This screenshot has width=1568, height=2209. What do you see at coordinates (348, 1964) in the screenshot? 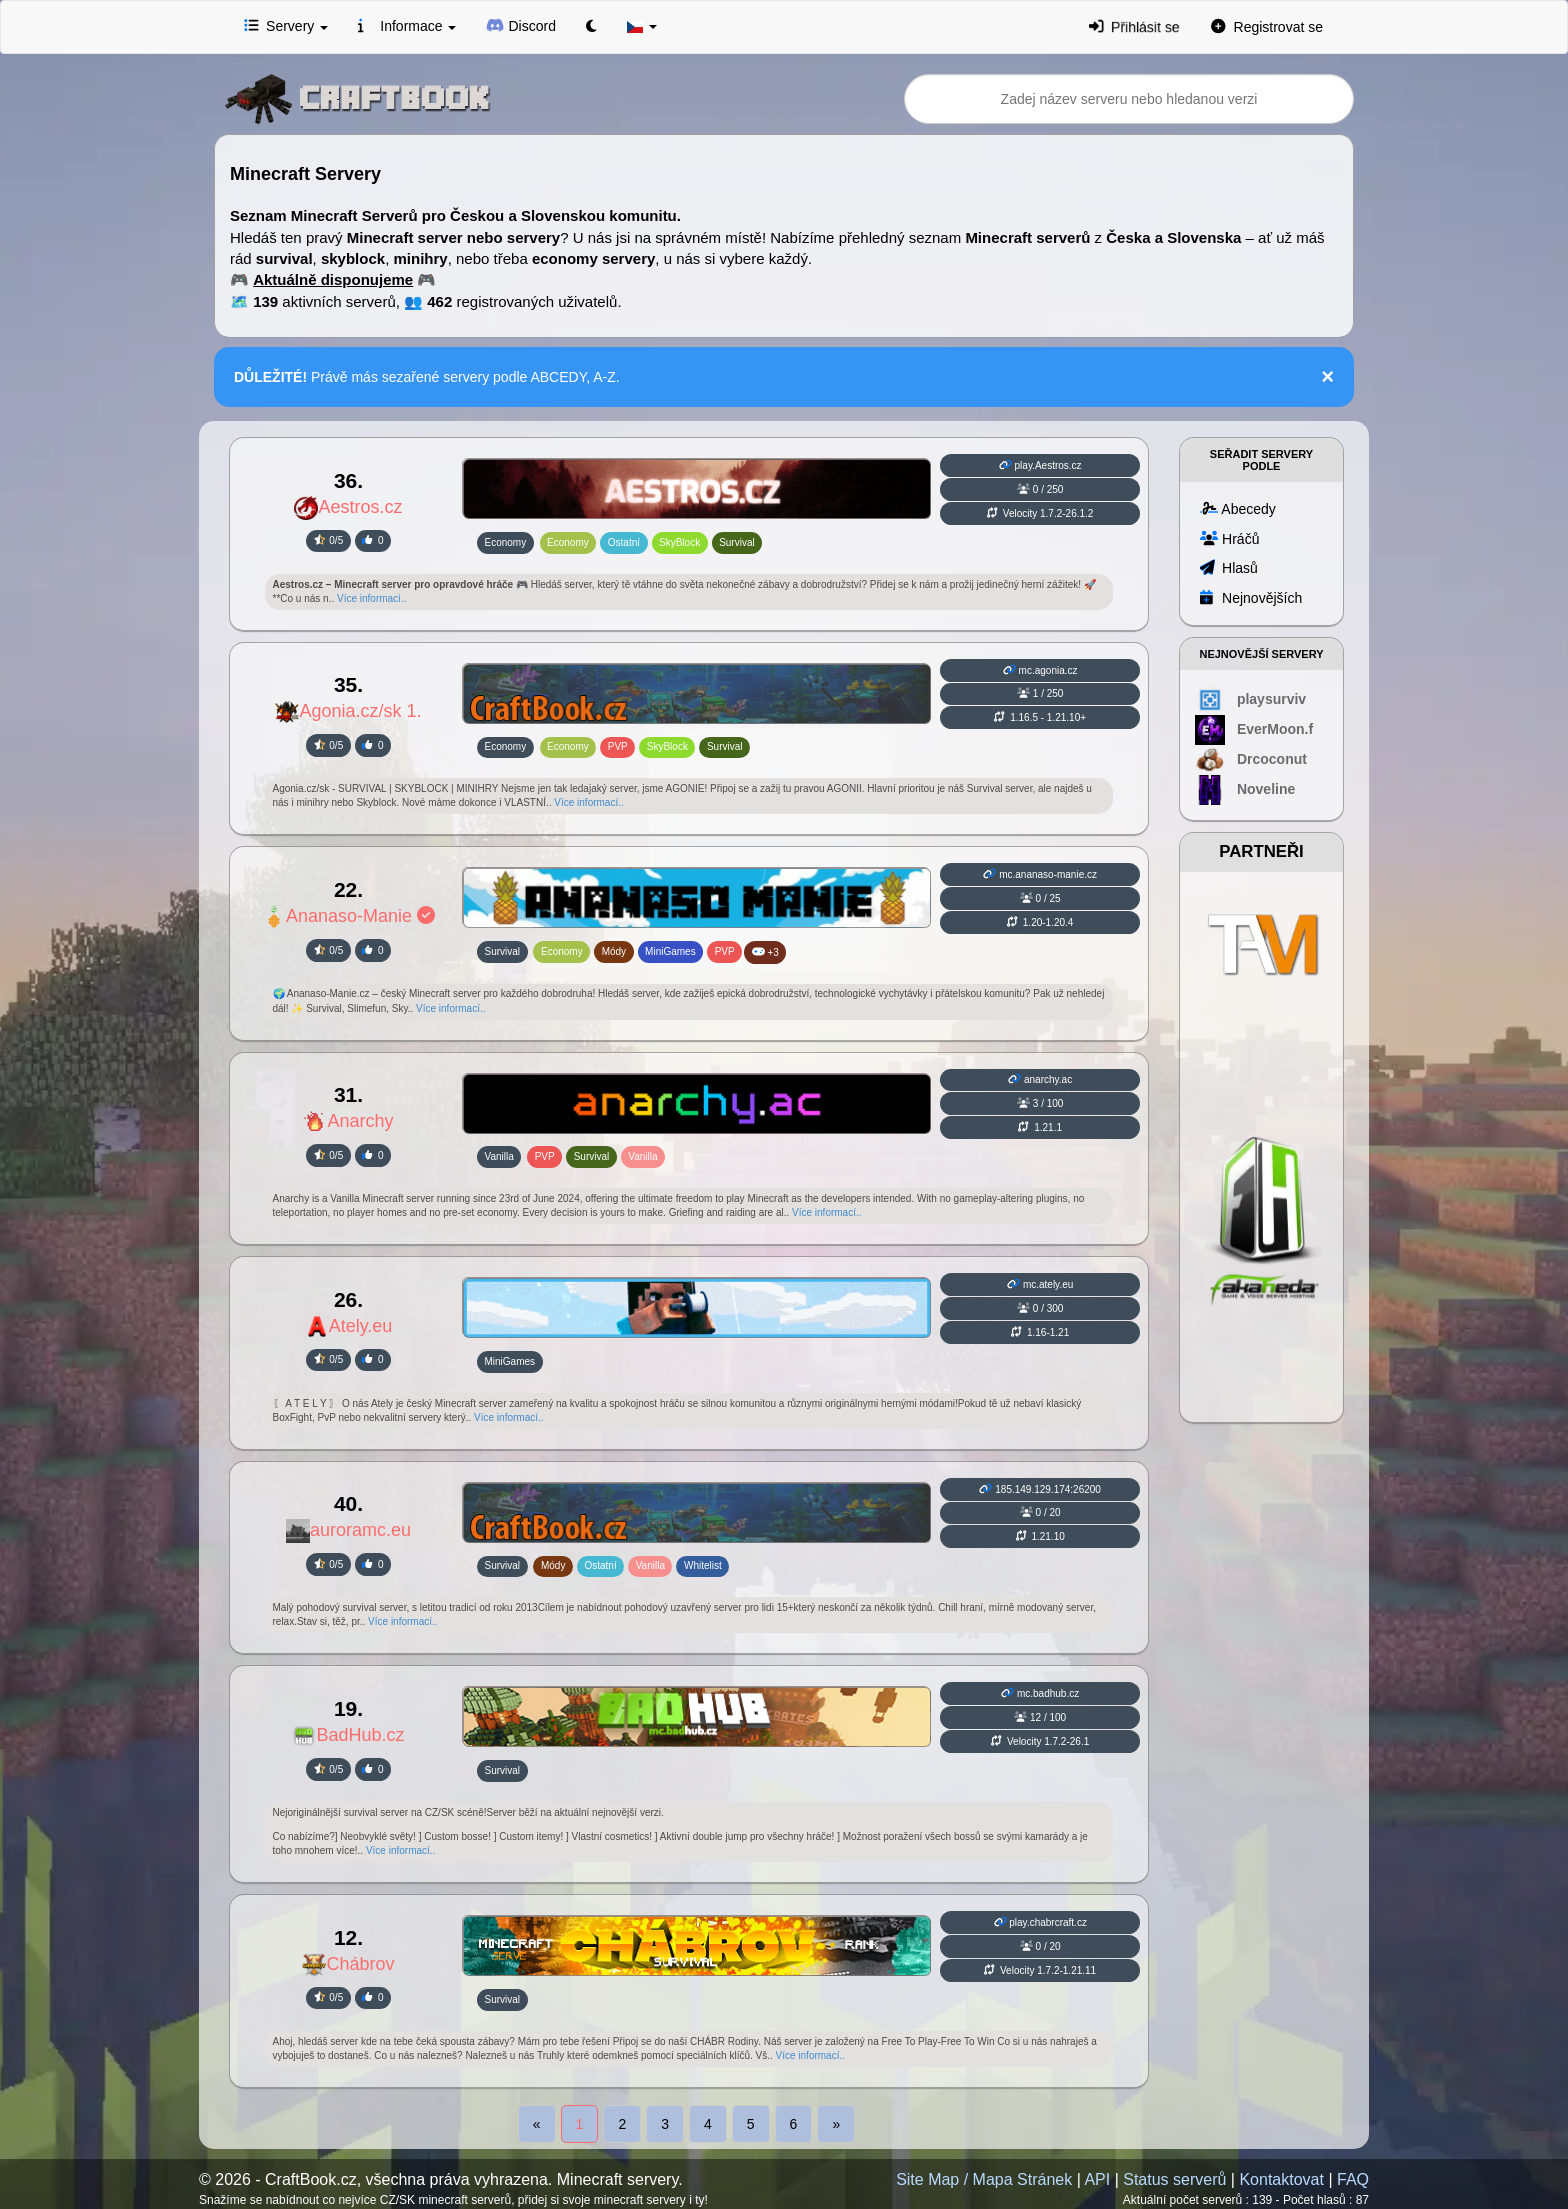
I see `Chábrov` at bounding box center [348, 1964].